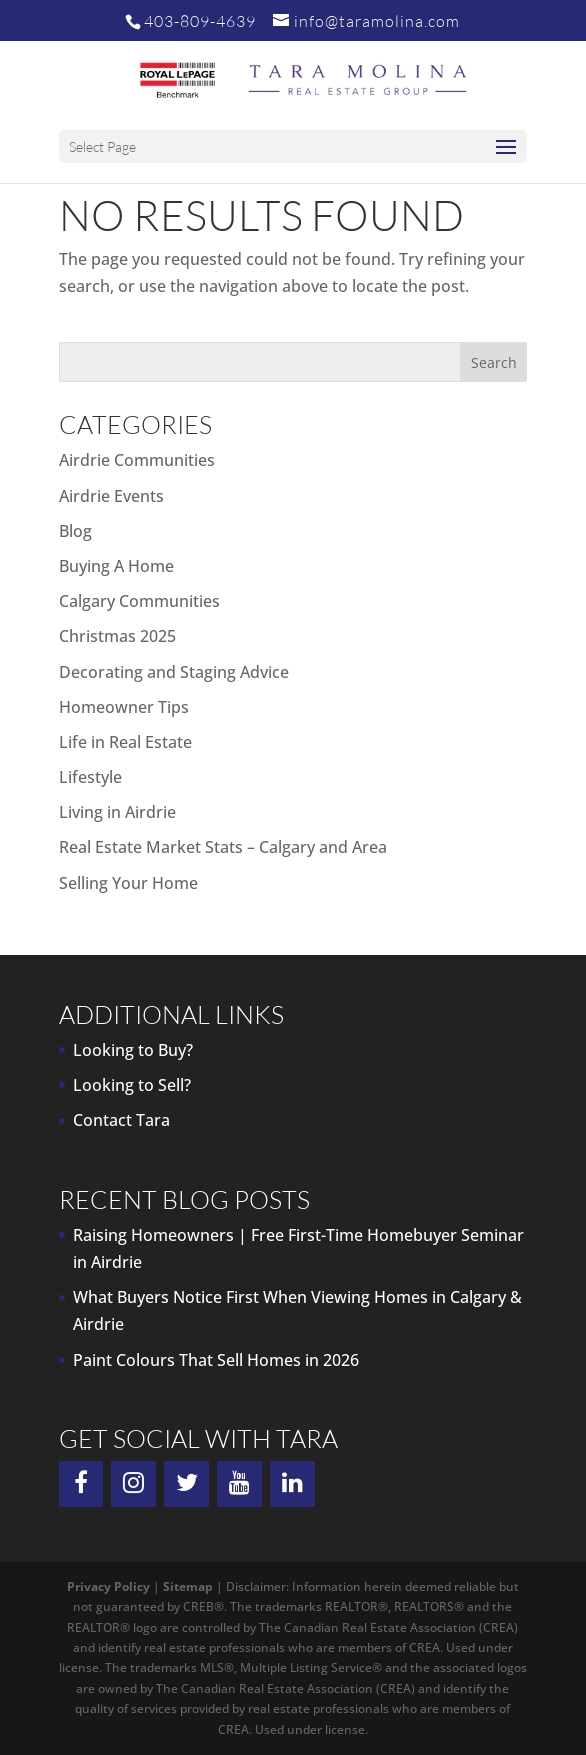 Image resolution: width=586 pixels, height=1755 pixels. Describe the element at coordinates (239, 1484) in the screenshot. I see `[YouTube]` at that location.